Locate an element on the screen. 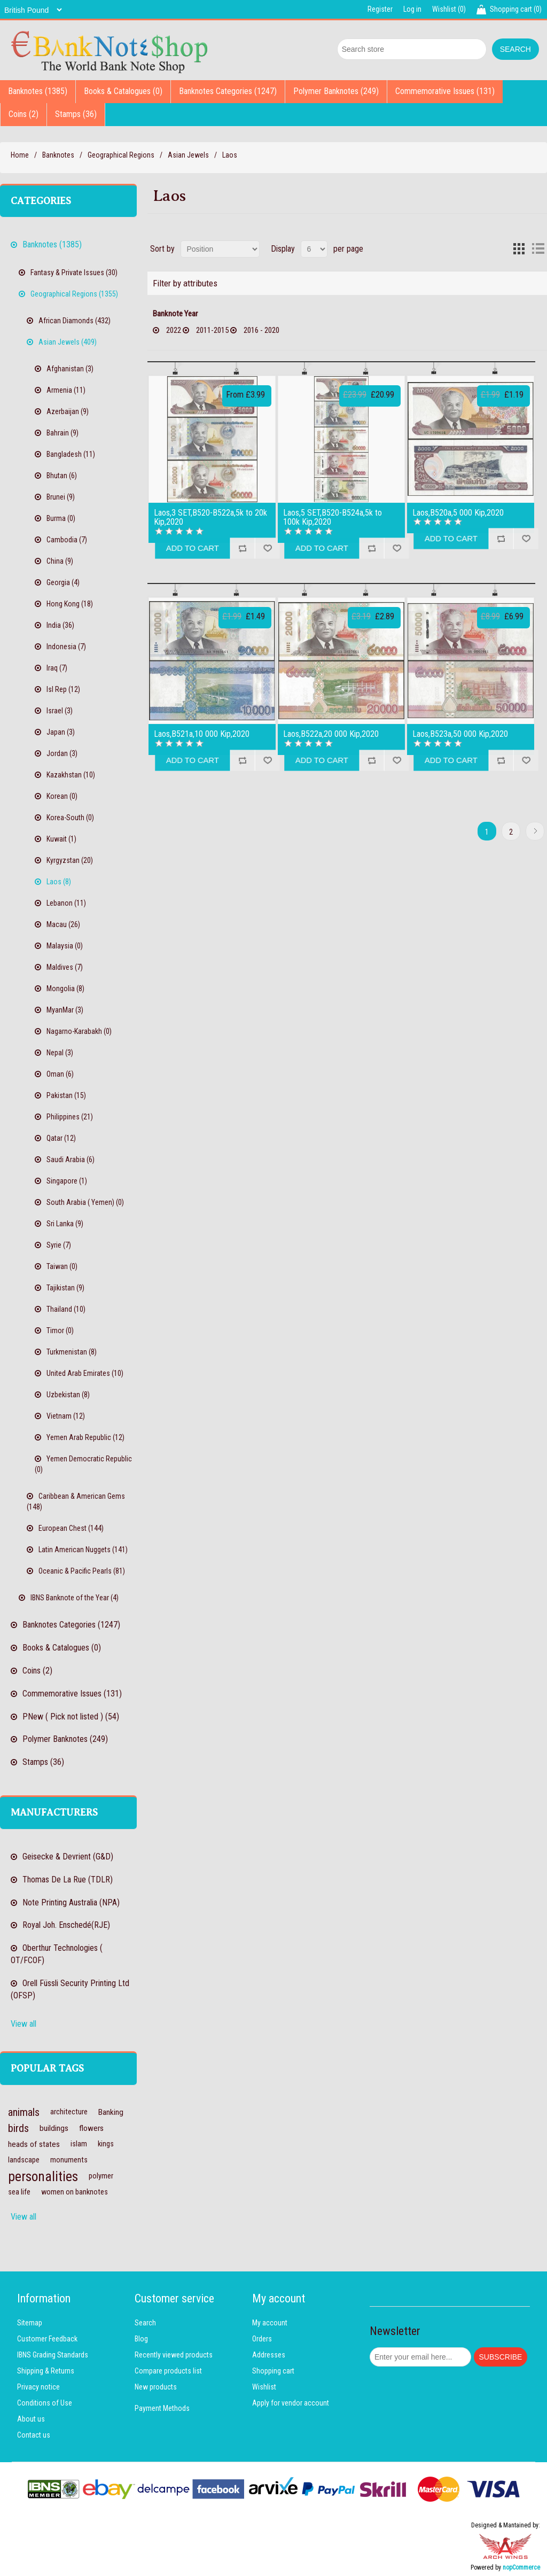 The height and width of the screenshot is (2576, 547). Burma (0) is located at coordinates (60, 518).